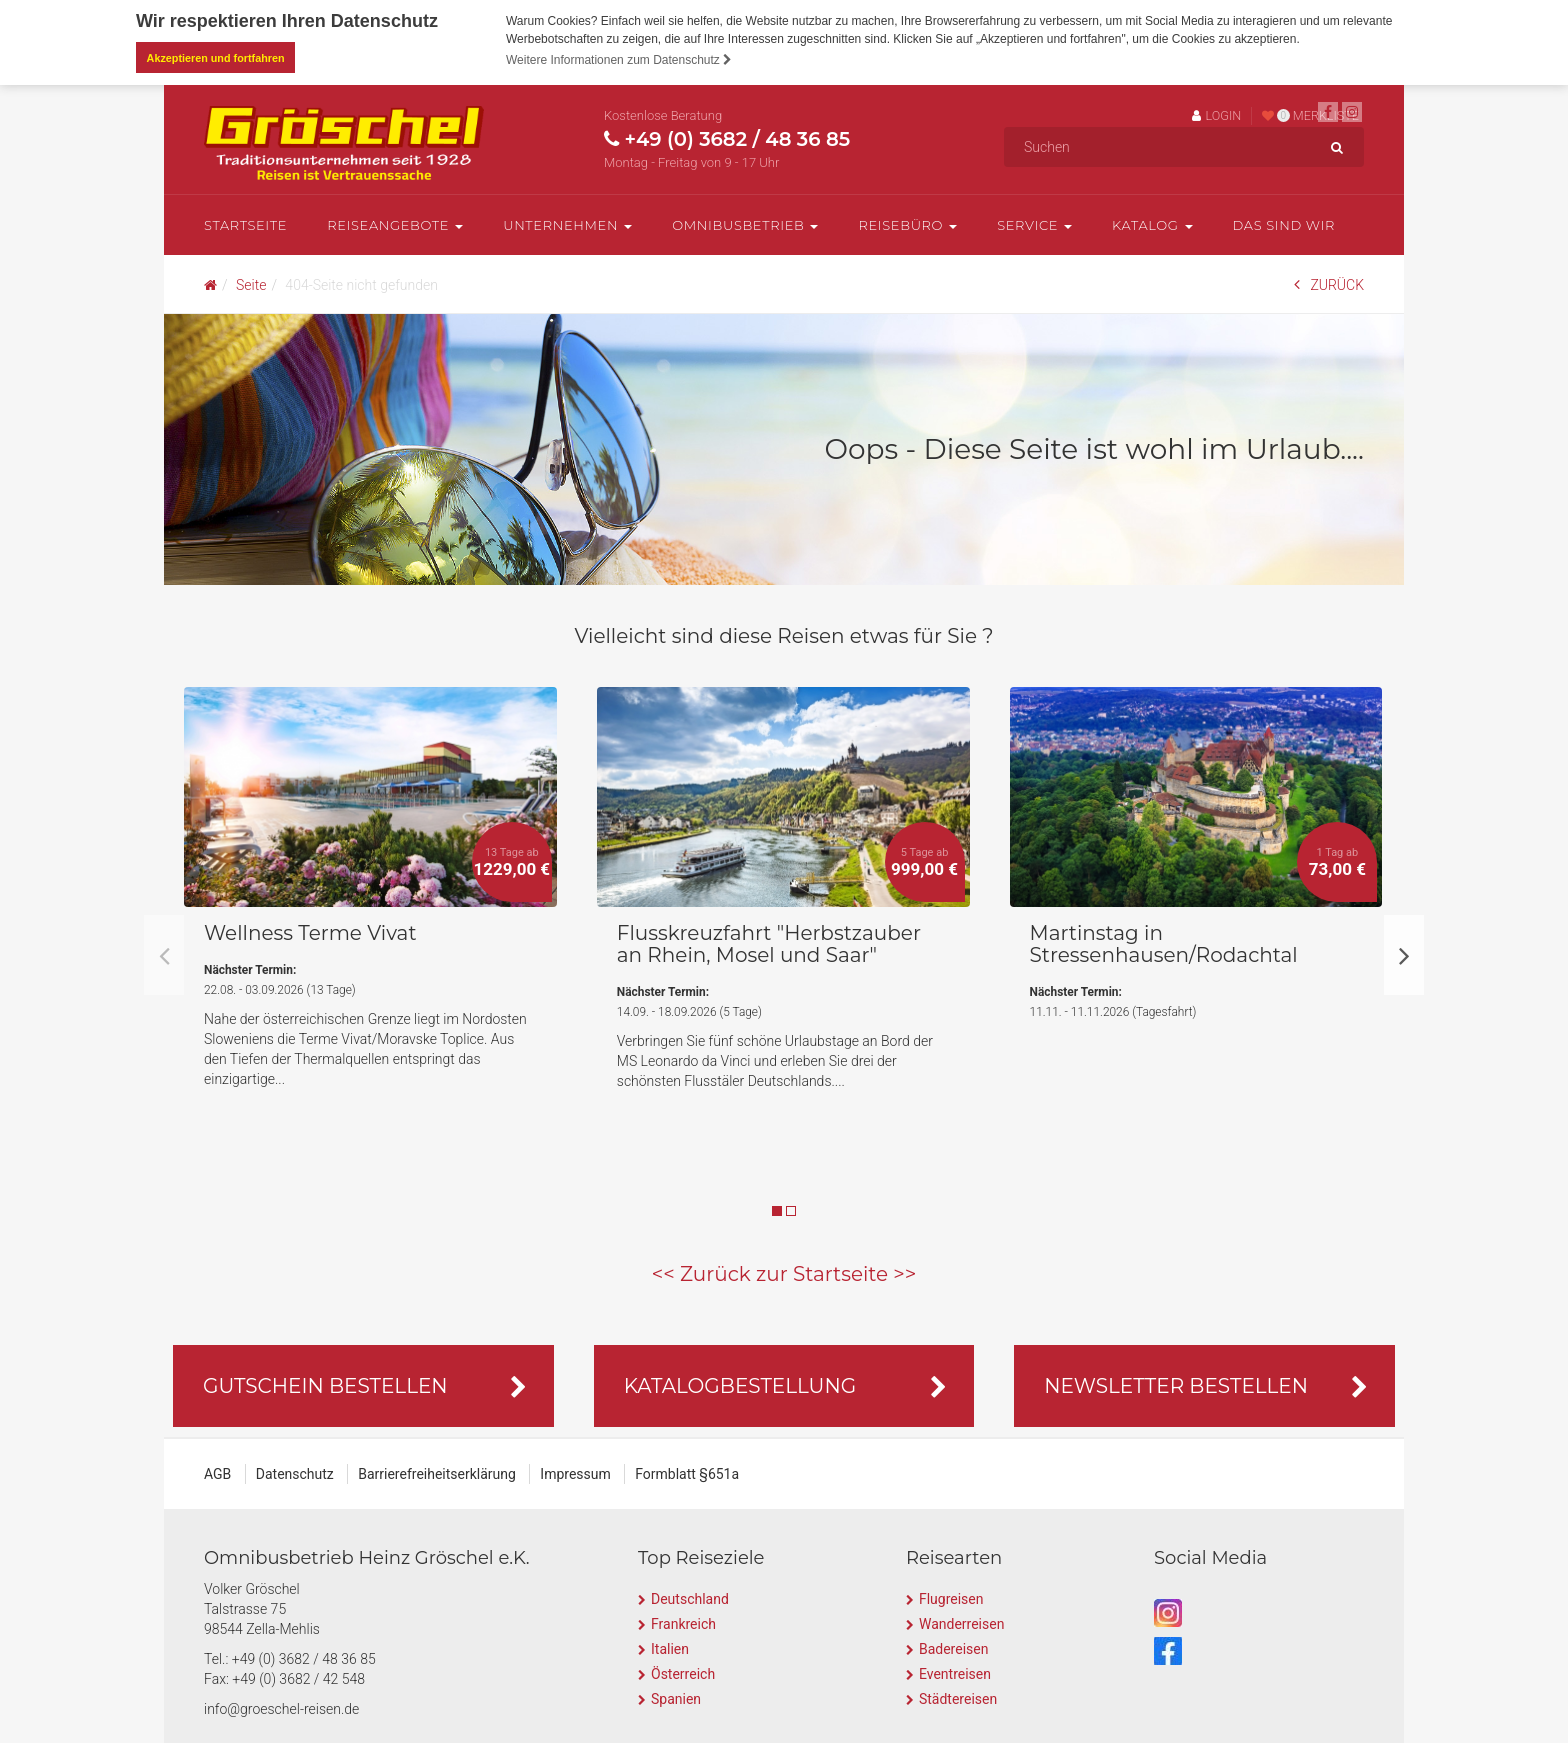 The width and height of the screenshot is (1568, 1743). I want to click on Formblatt §651a, so click(687, 1473).